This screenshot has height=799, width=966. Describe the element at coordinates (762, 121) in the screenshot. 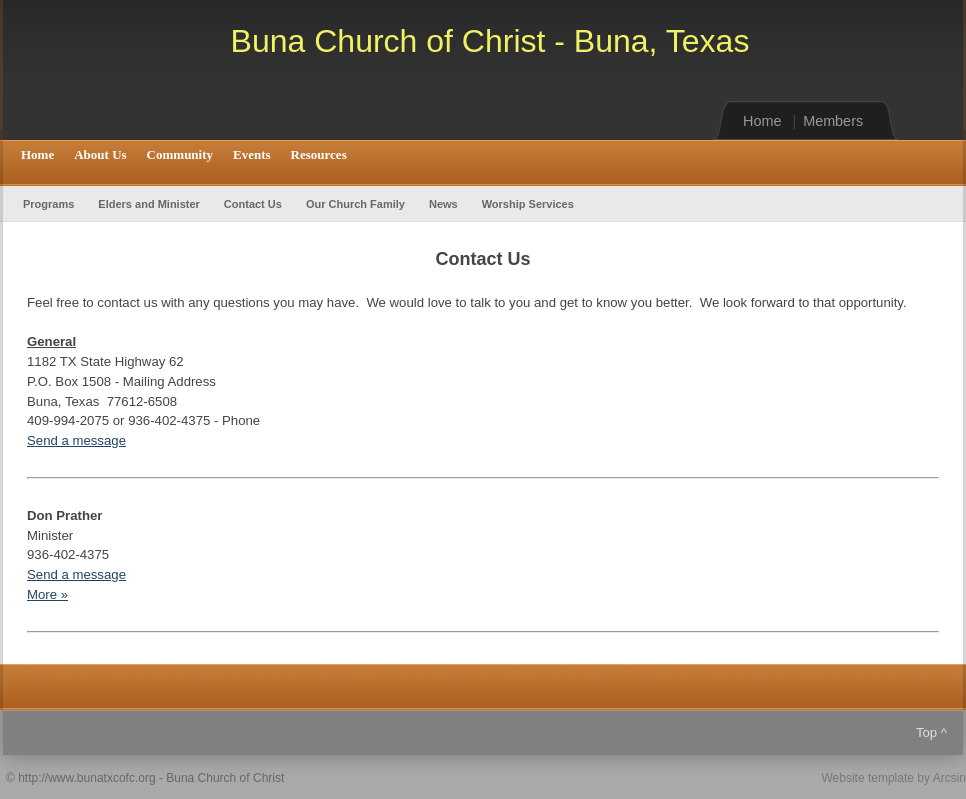

I see `Home` at that location.